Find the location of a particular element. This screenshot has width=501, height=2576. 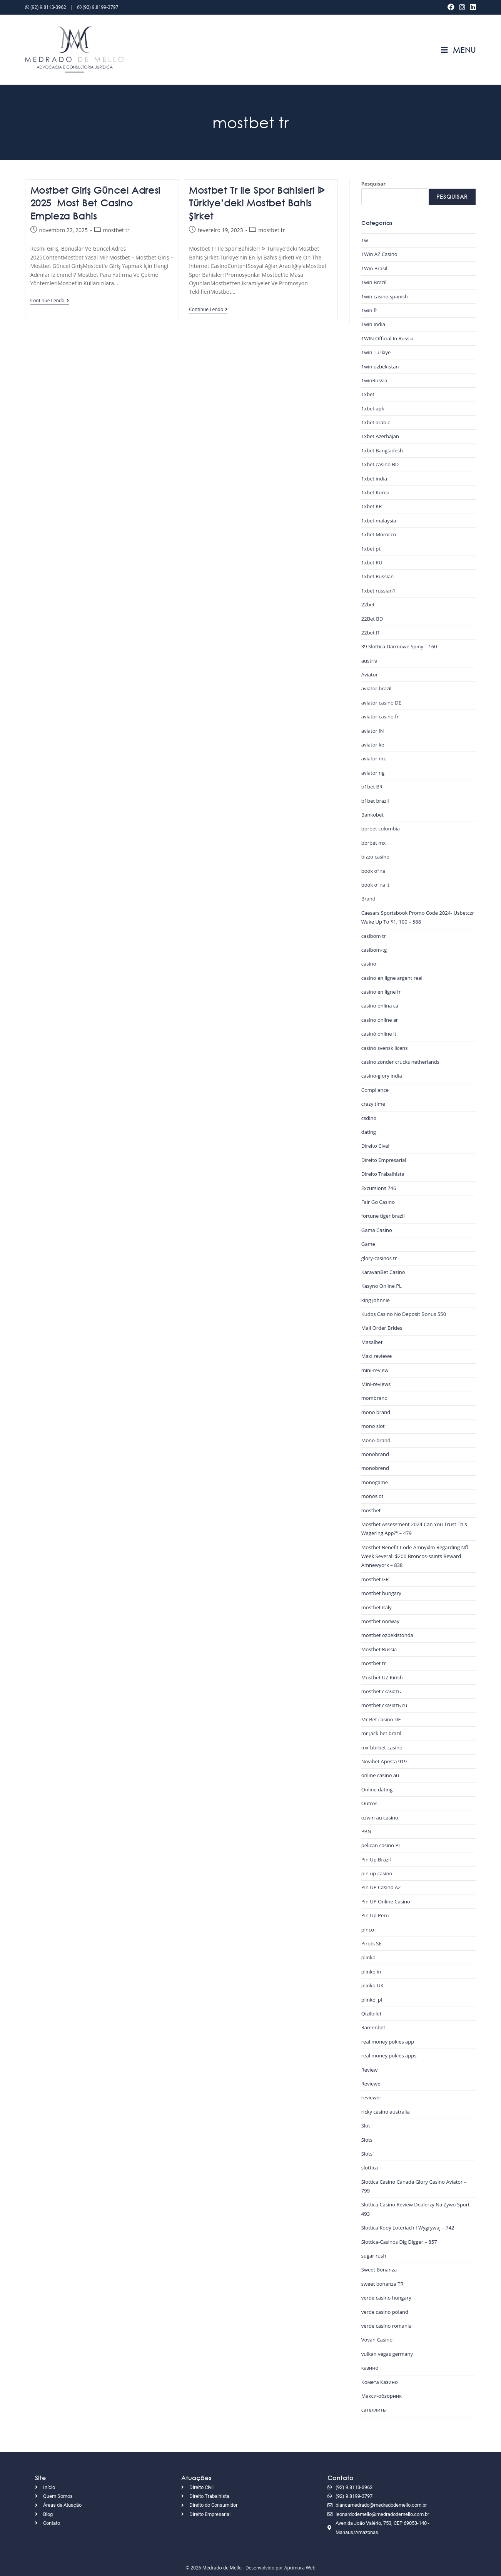

real money pokies apps is located at coordinates (389, 2055).